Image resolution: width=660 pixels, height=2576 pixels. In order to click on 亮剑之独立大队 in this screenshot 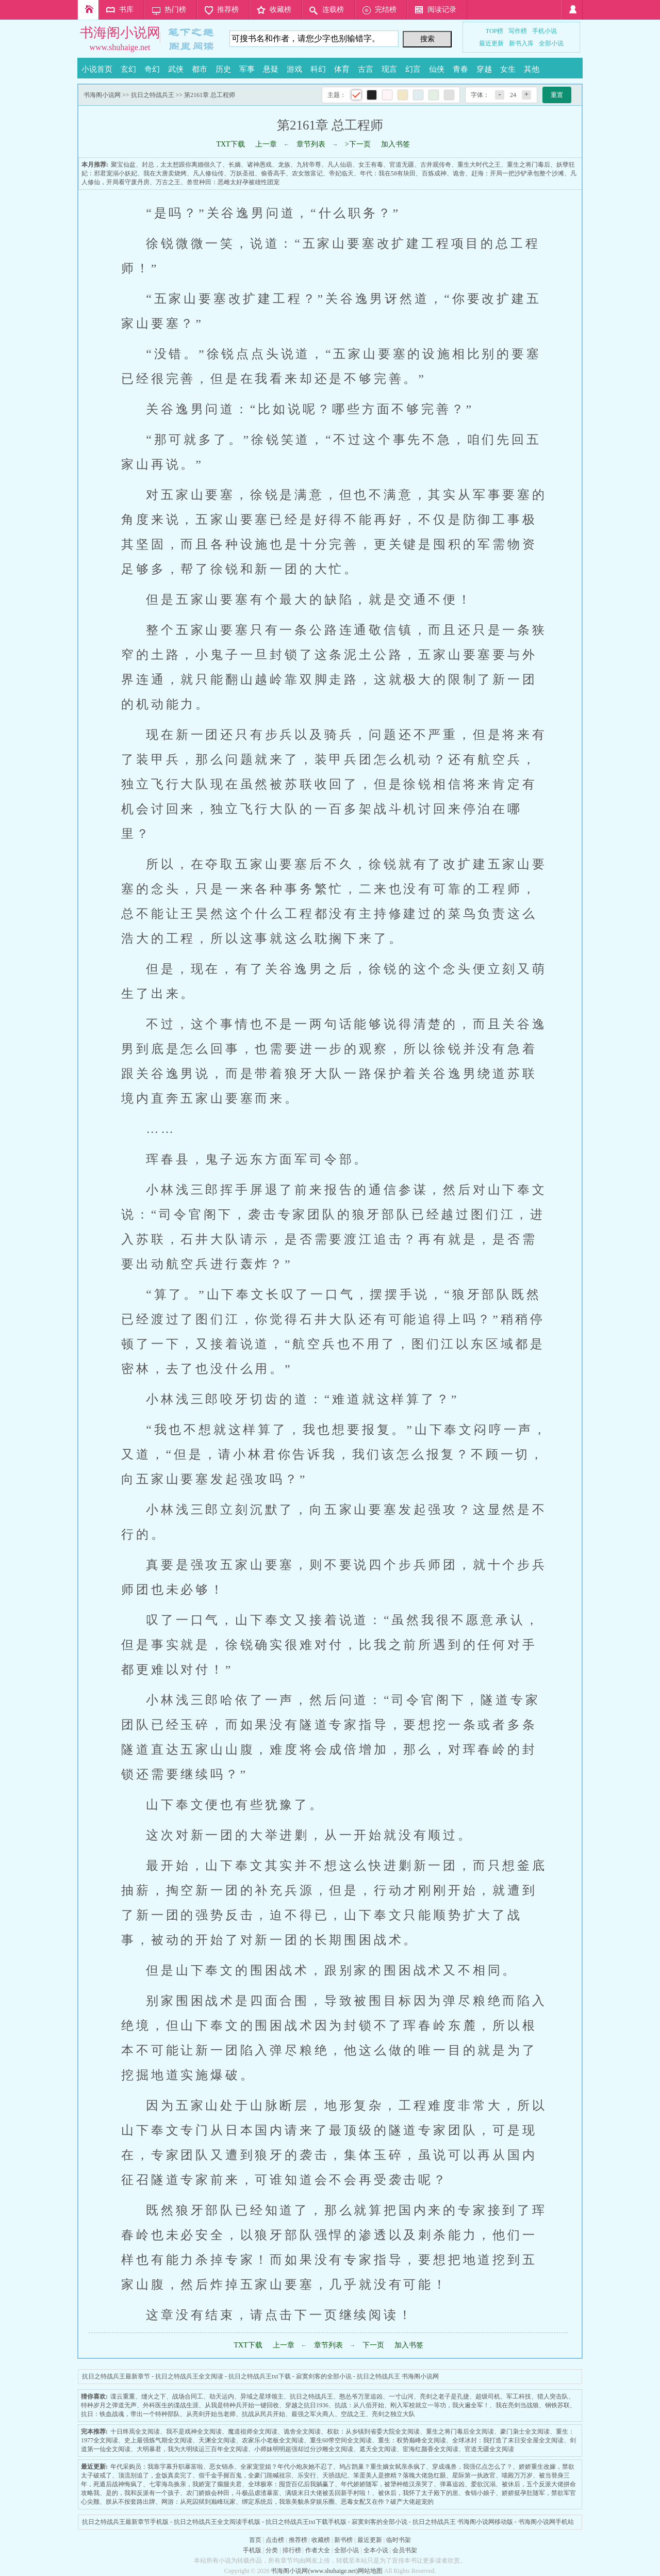, I will do `click(393, 2414)`.